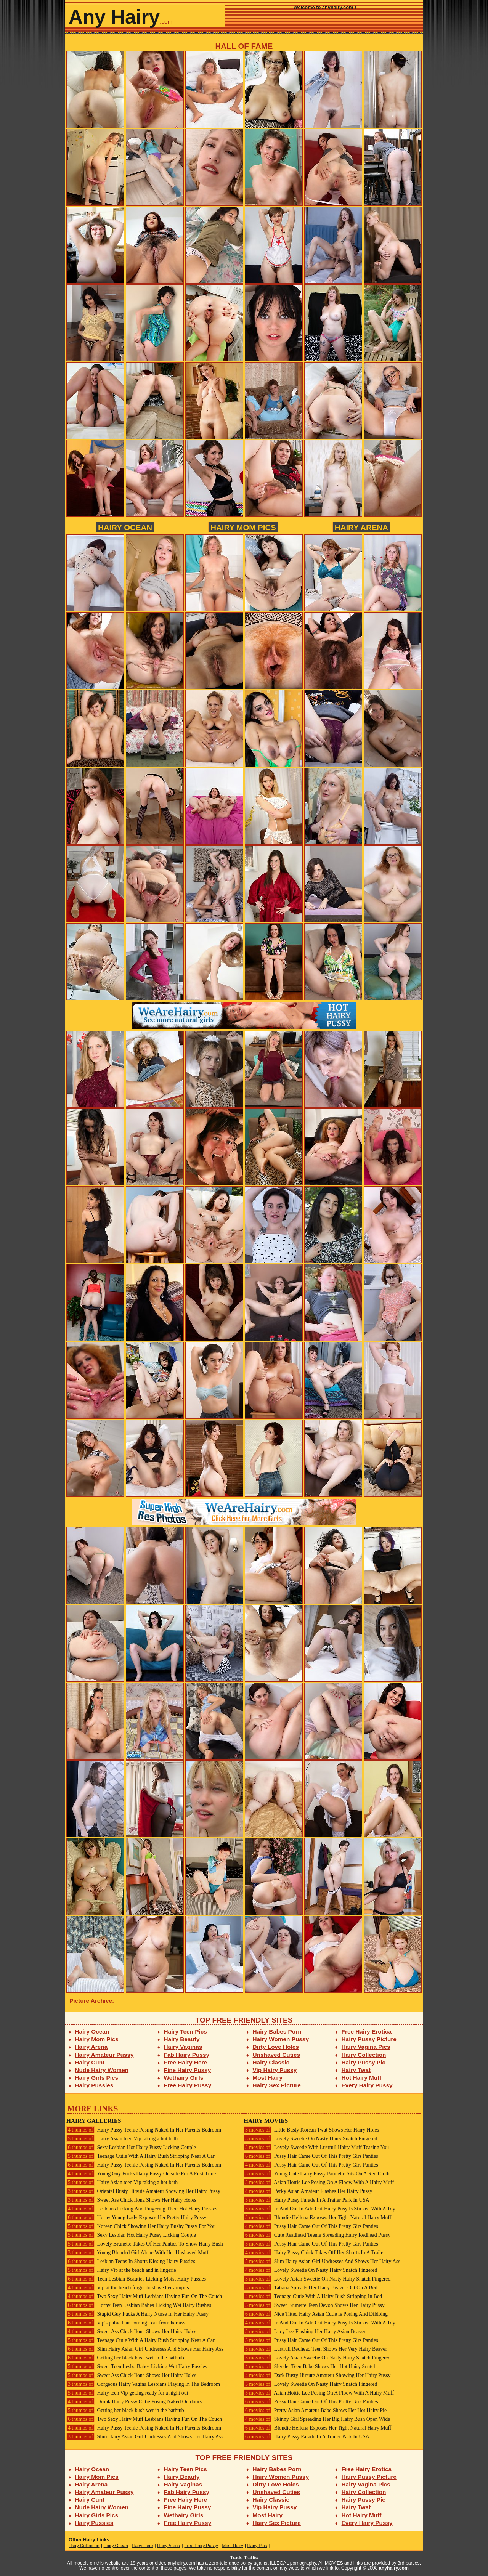 The height and width of the screenshot is (2576, 488). I want to click on Sweet Ass Chick Ilona Shows Her Hairy Holes, so click(131, 2200).